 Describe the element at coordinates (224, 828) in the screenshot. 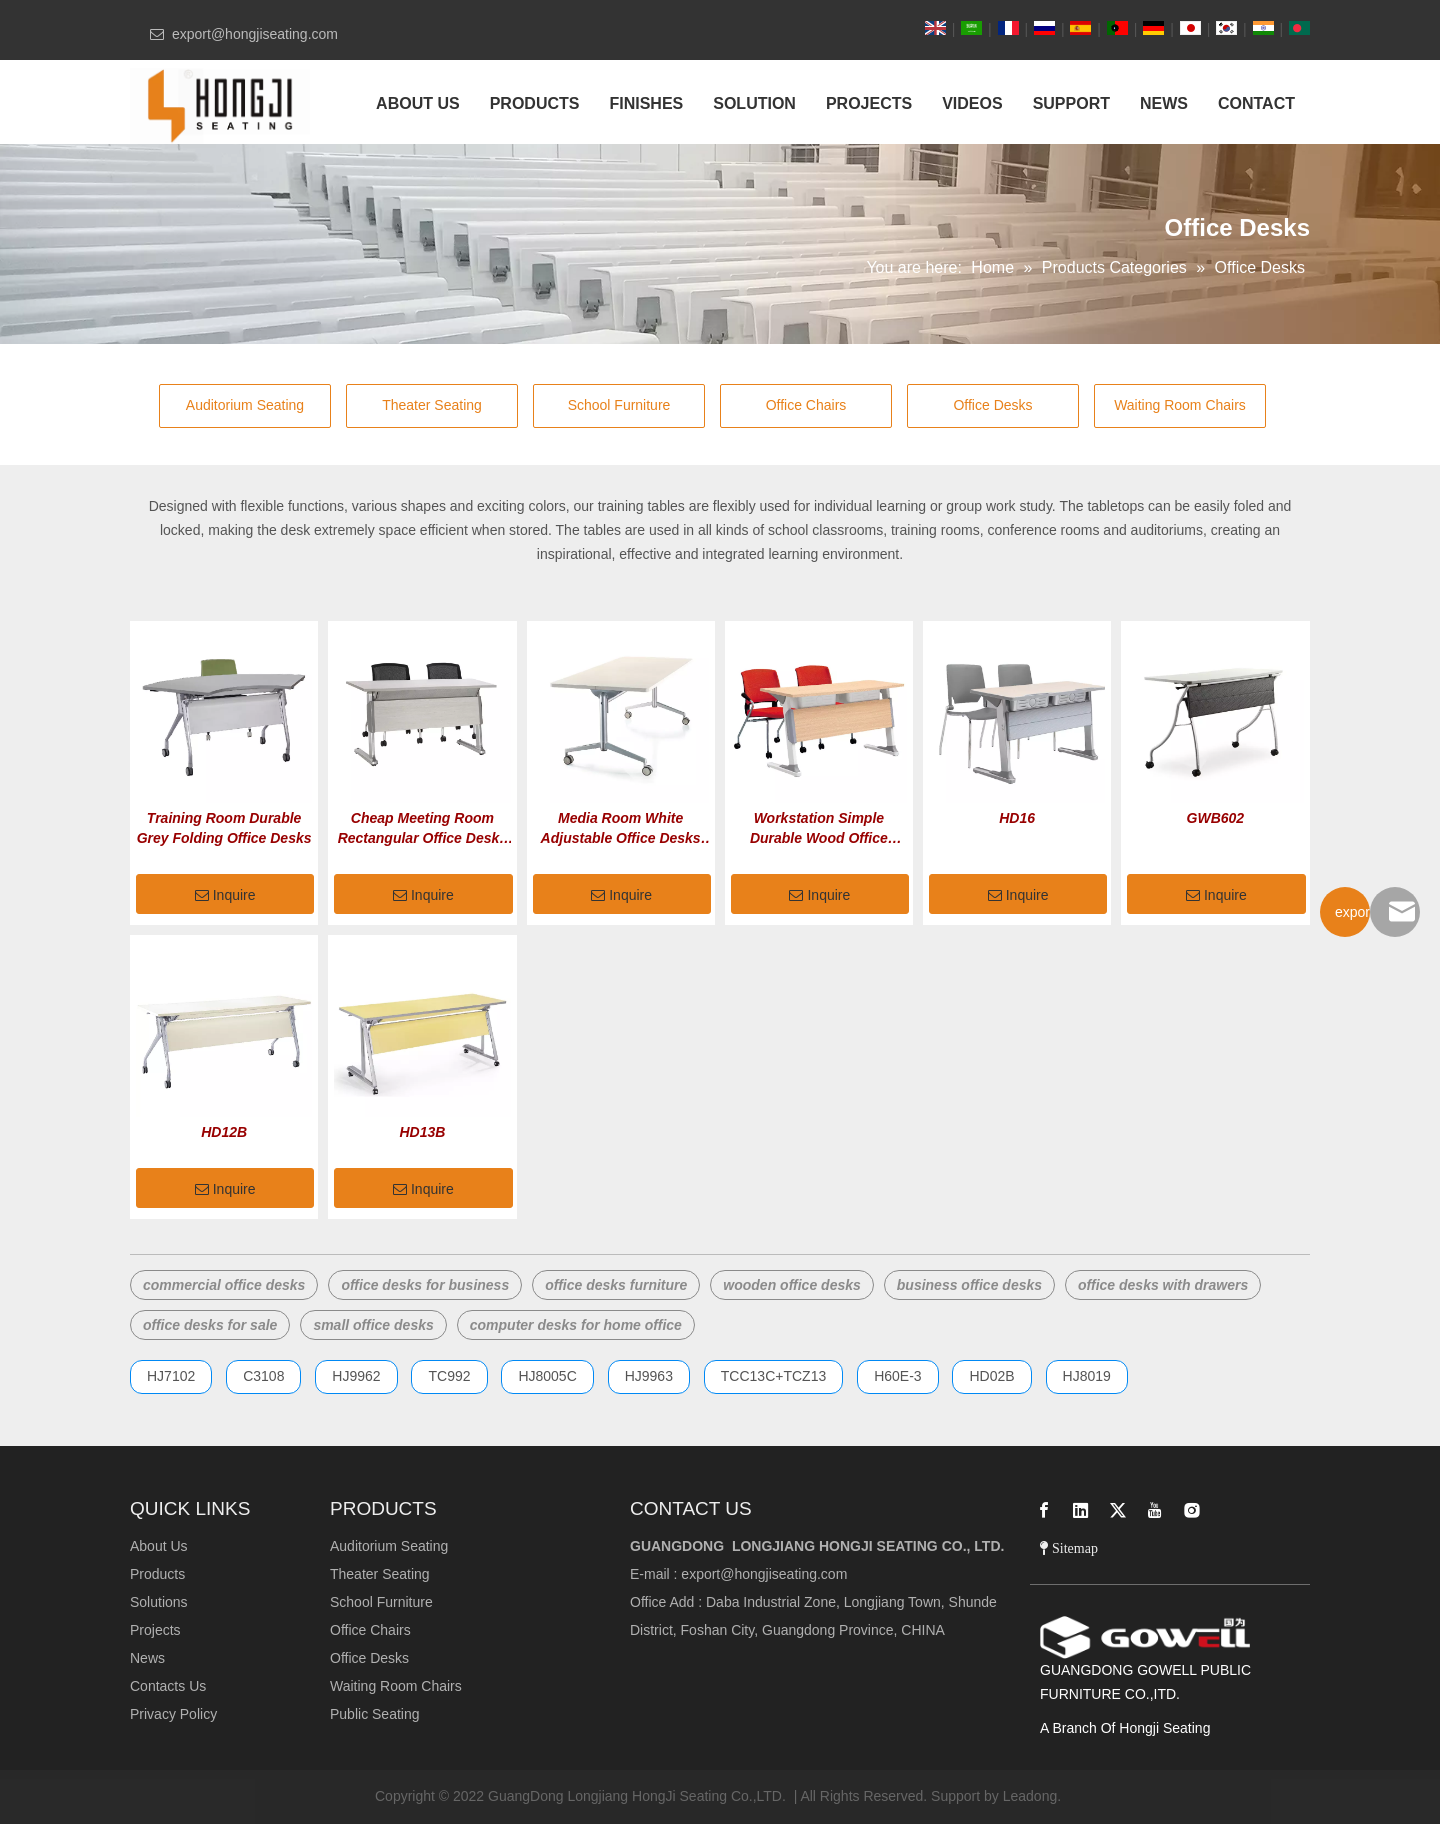

I see `Training Room Durable Grey Folding Office Desks` at that location.